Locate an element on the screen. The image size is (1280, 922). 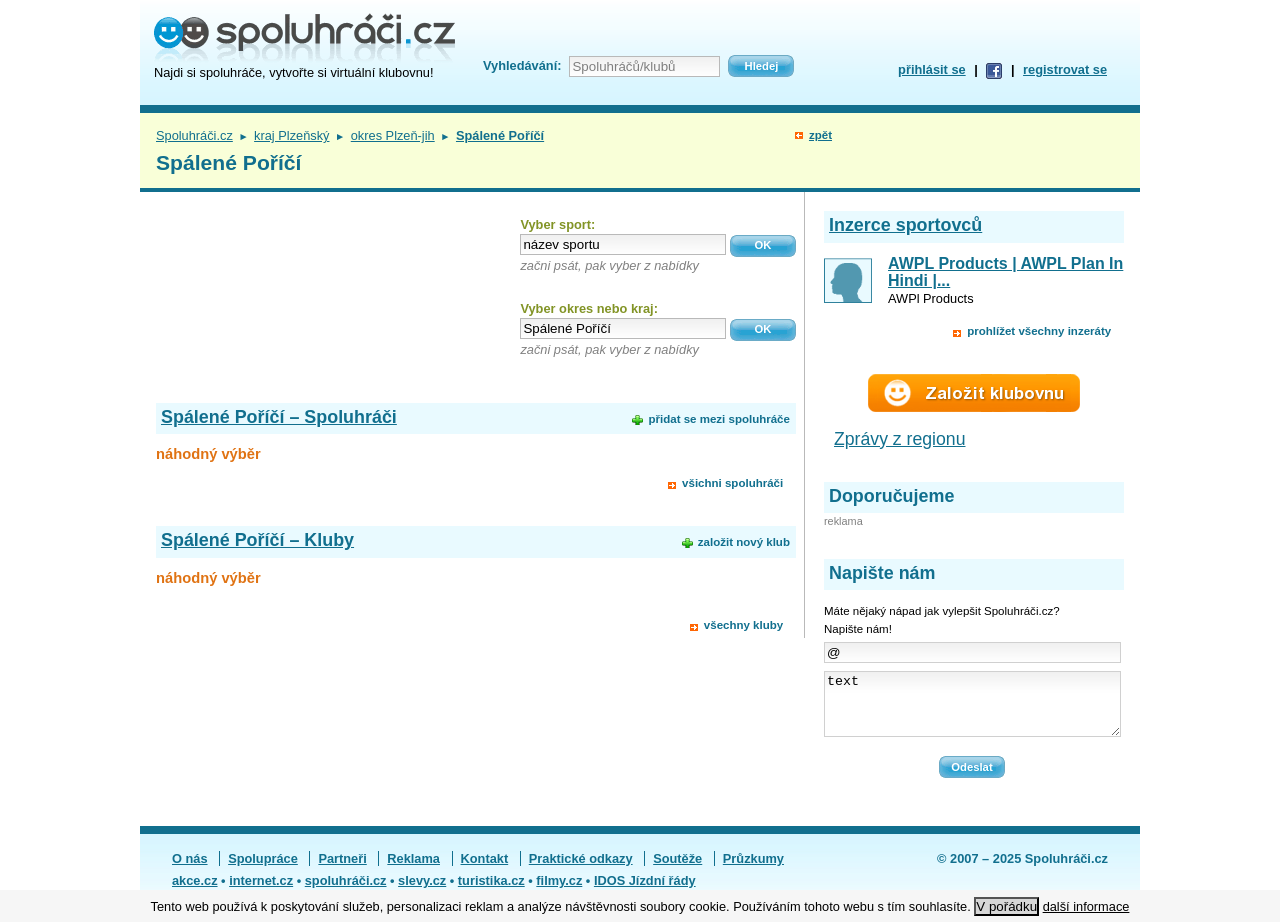
přihlásit se is located at coordinates (932, 69).